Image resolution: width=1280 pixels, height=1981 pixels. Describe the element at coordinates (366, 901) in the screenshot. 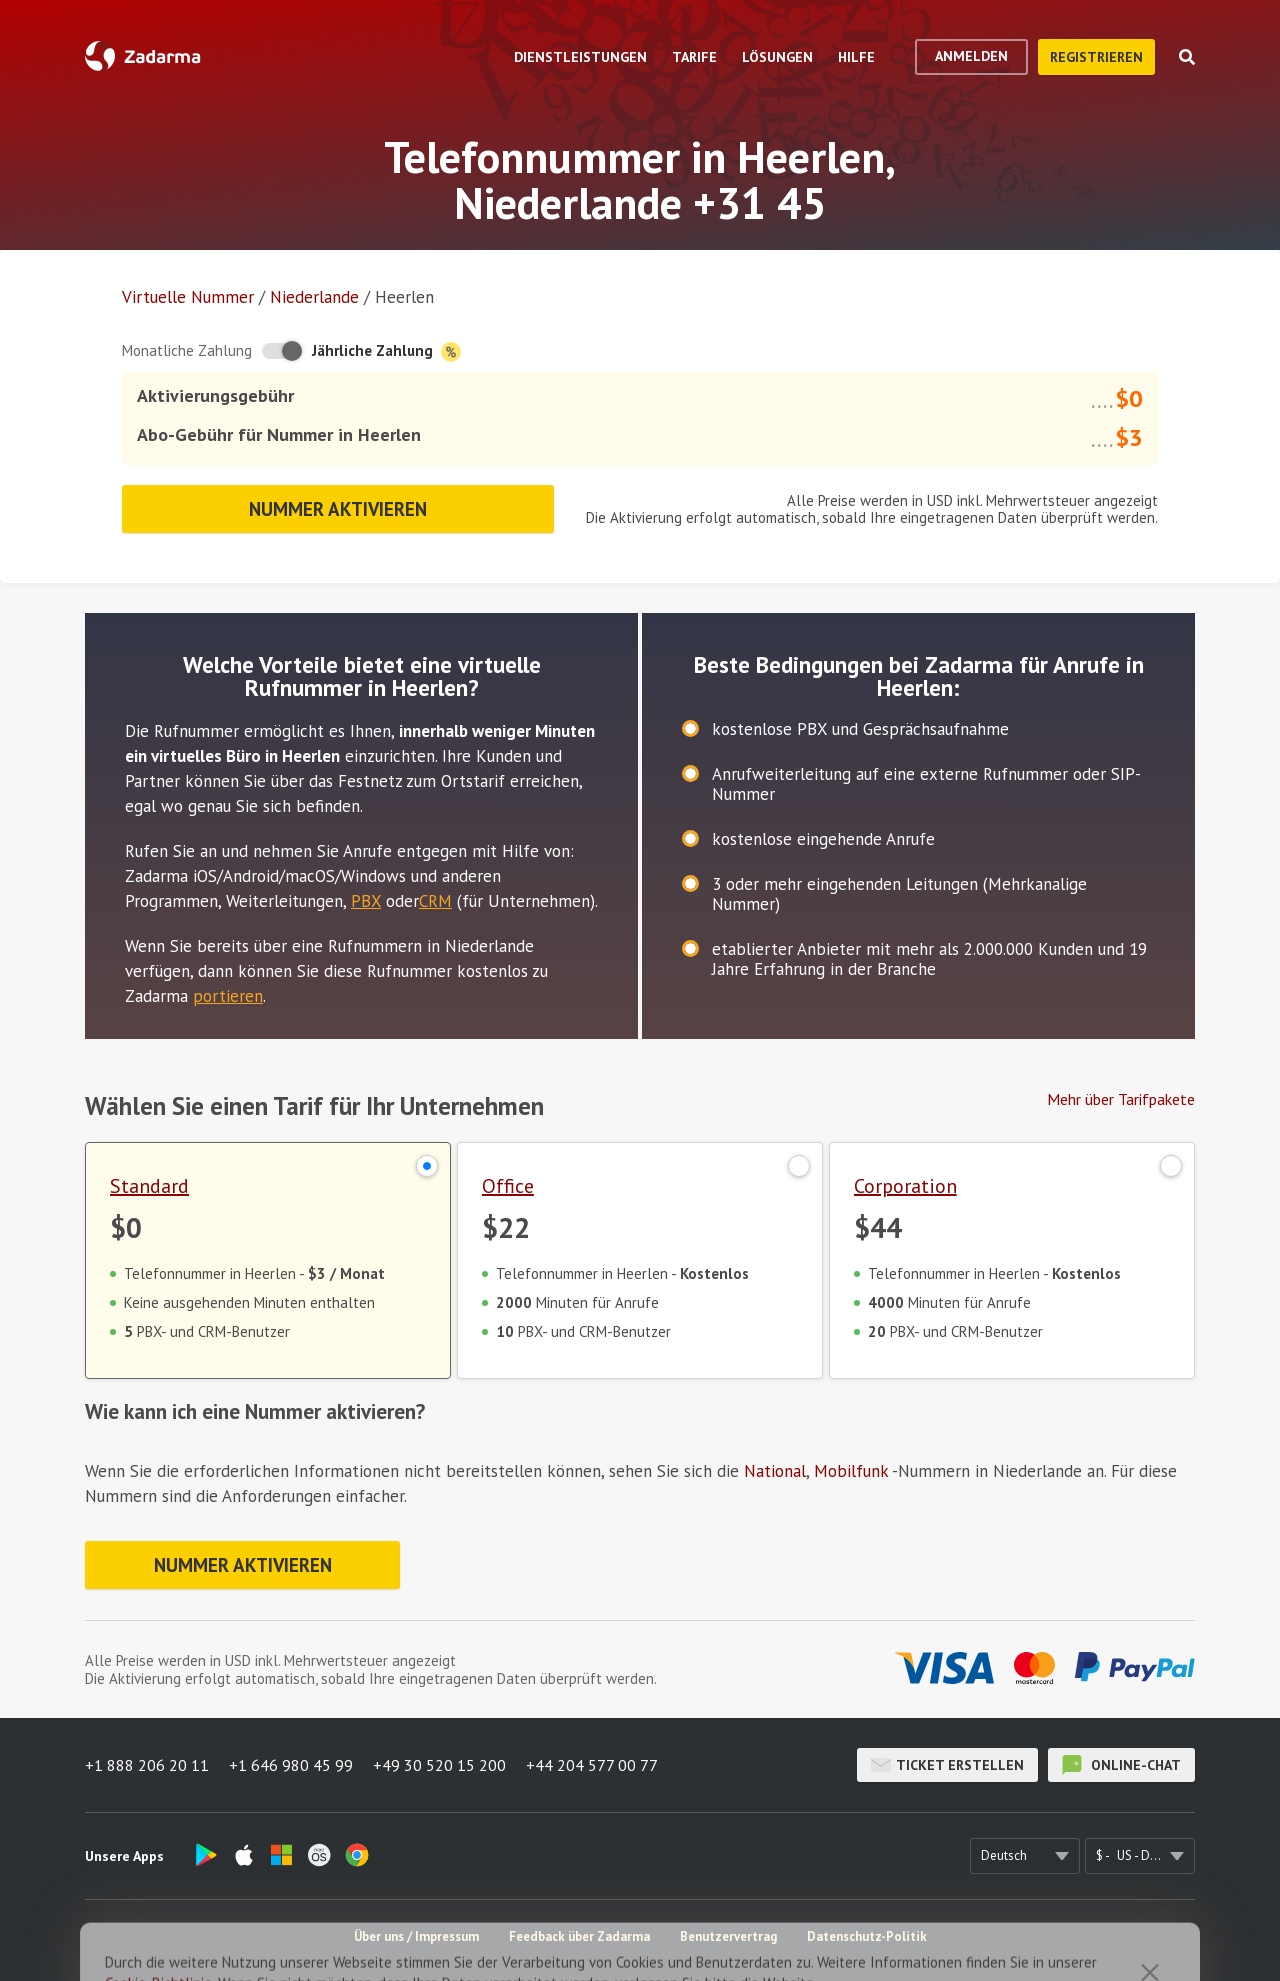

I see `PBX` at that location.